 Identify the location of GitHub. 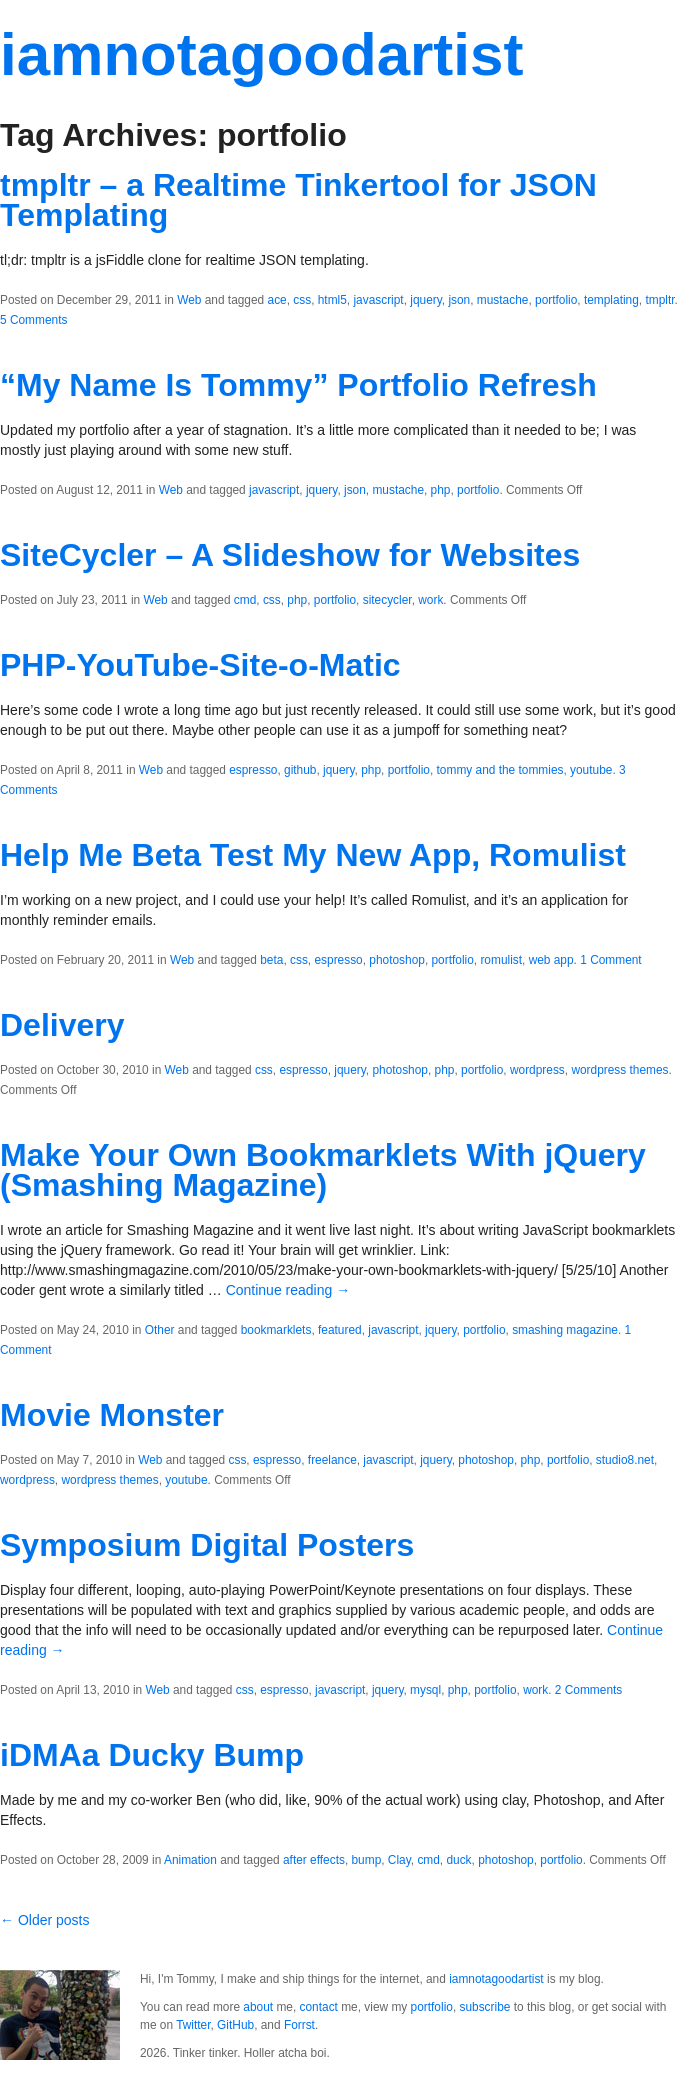
(235, 2025).